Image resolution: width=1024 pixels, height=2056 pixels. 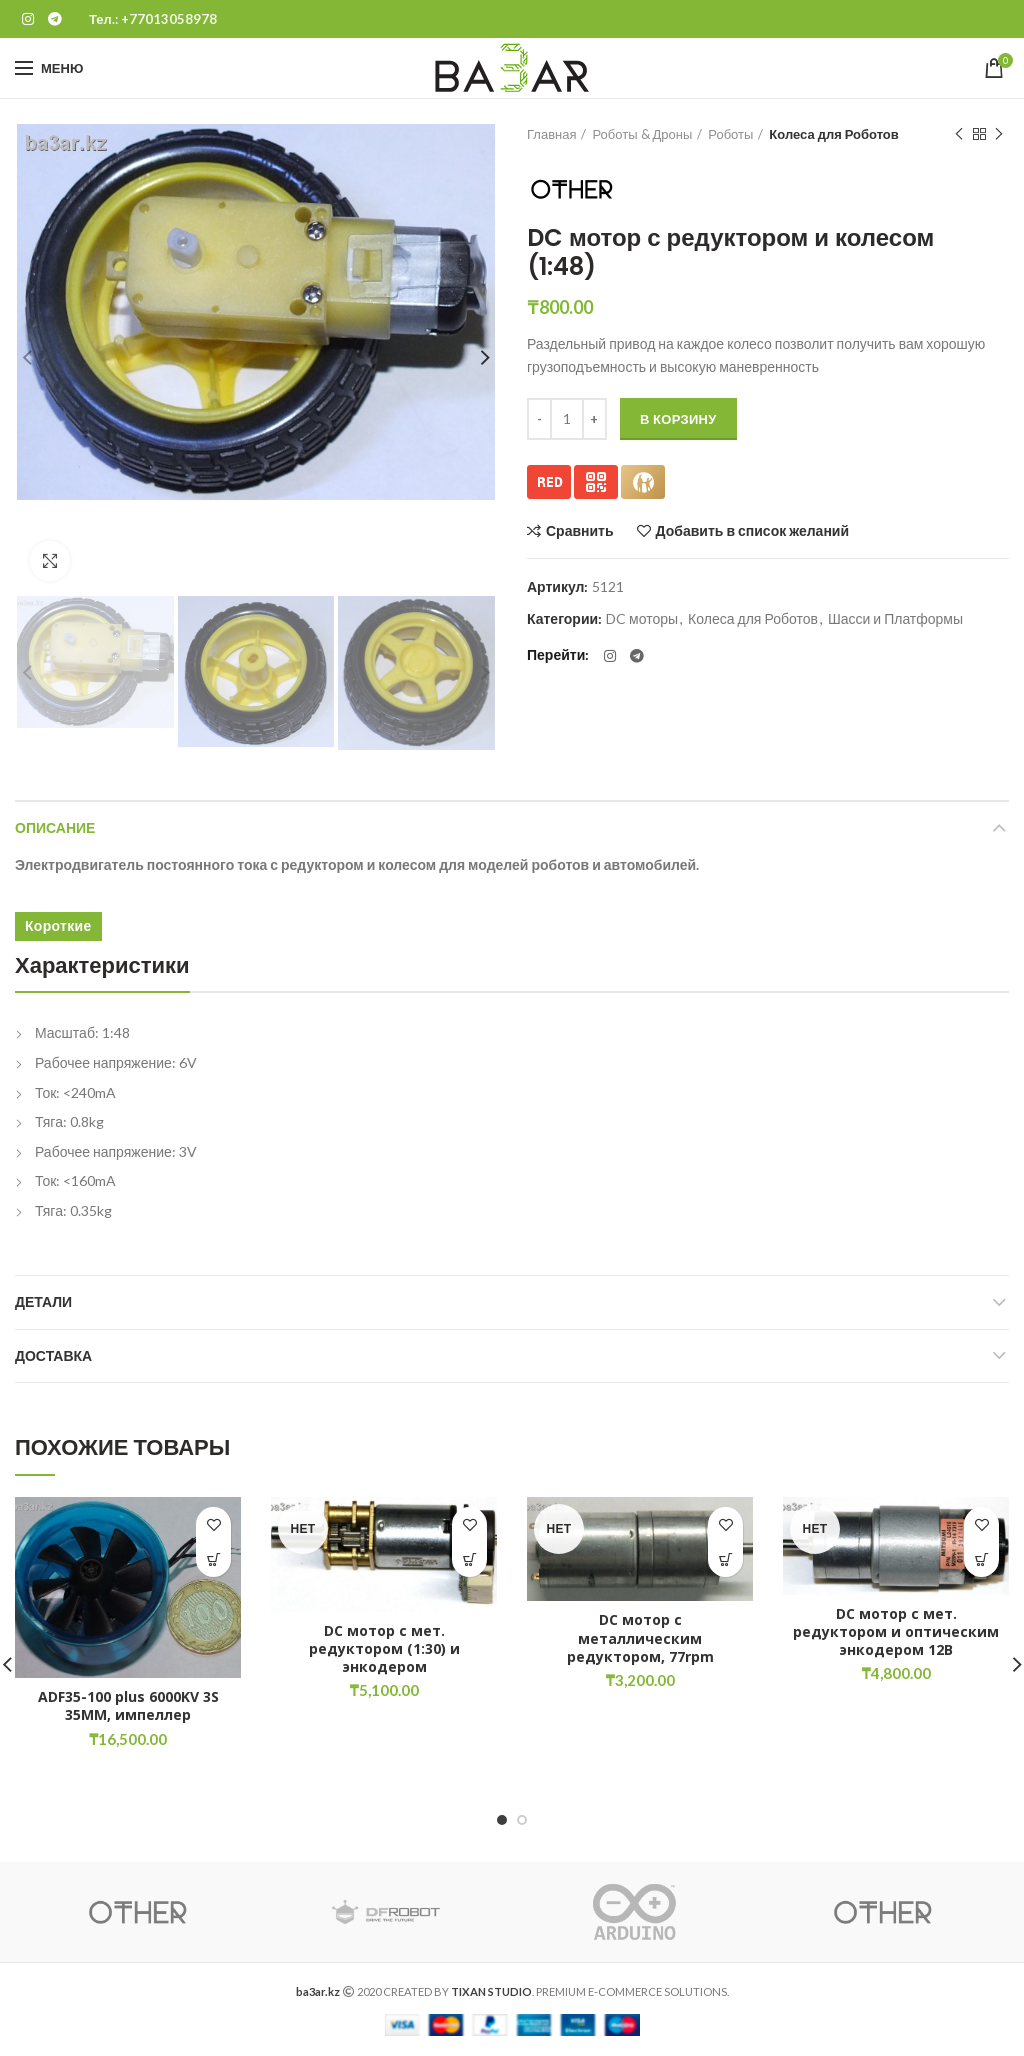 I want to click on Главная, so click(x=551, y=134).